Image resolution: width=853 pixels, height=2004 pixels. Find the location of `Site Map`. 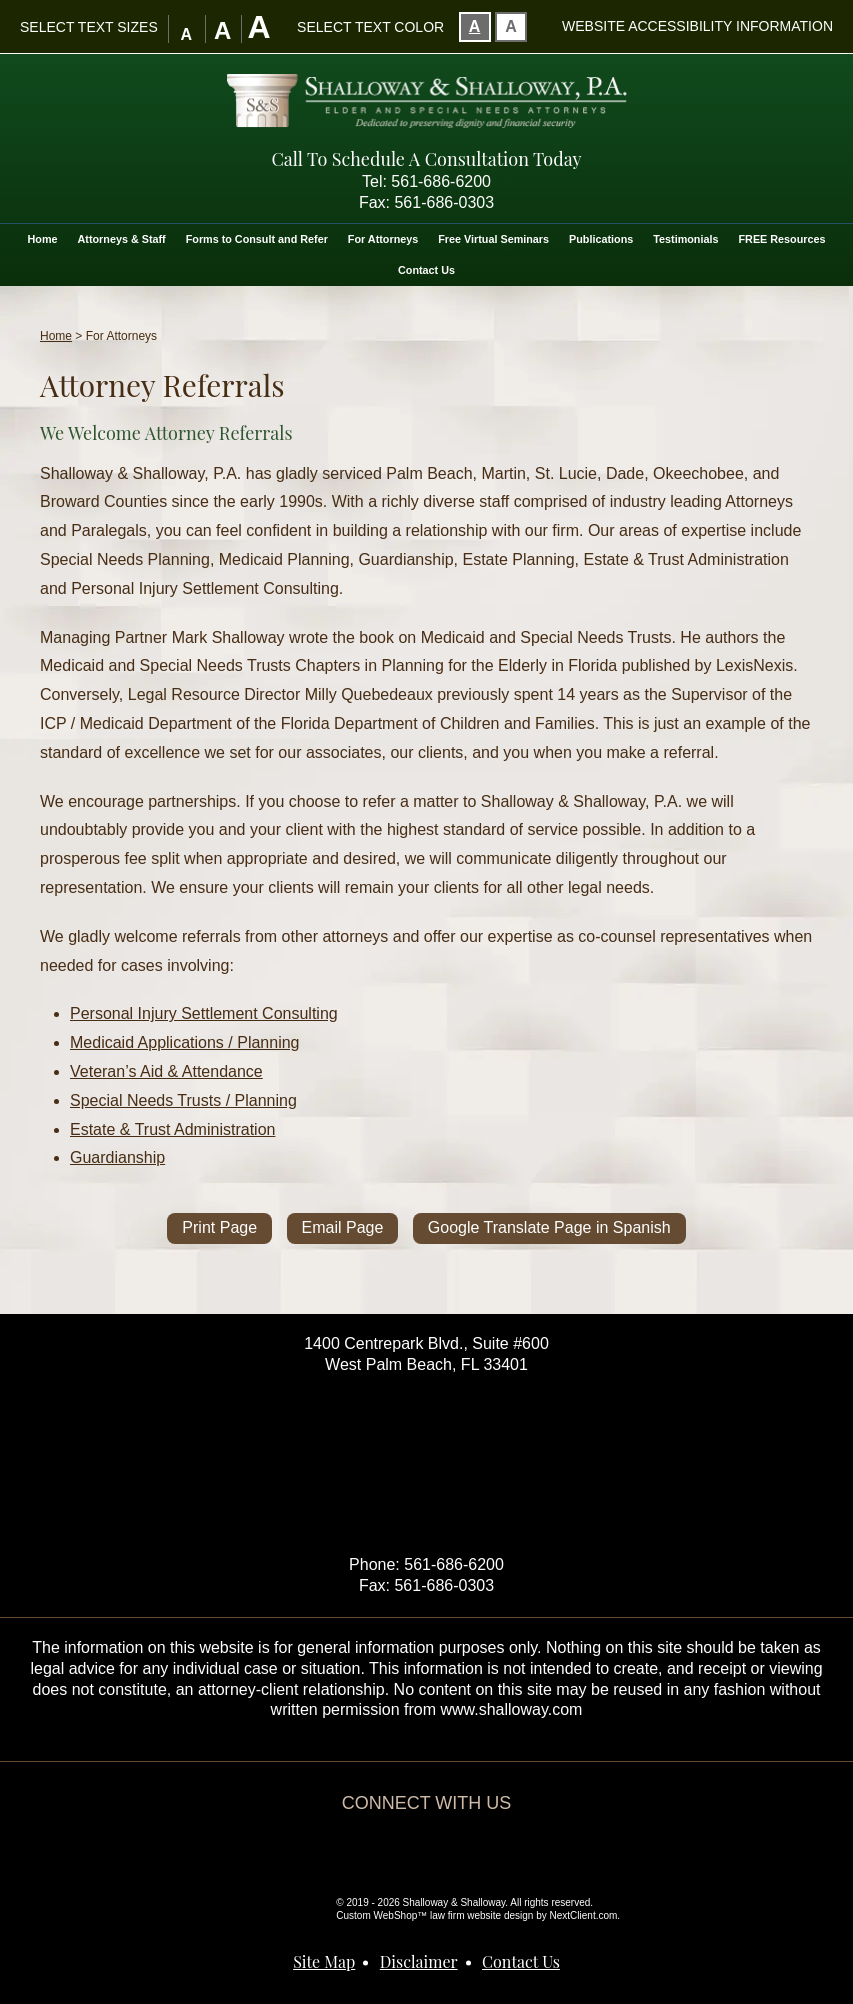

Site Map is located at coordinates (324, 1961).